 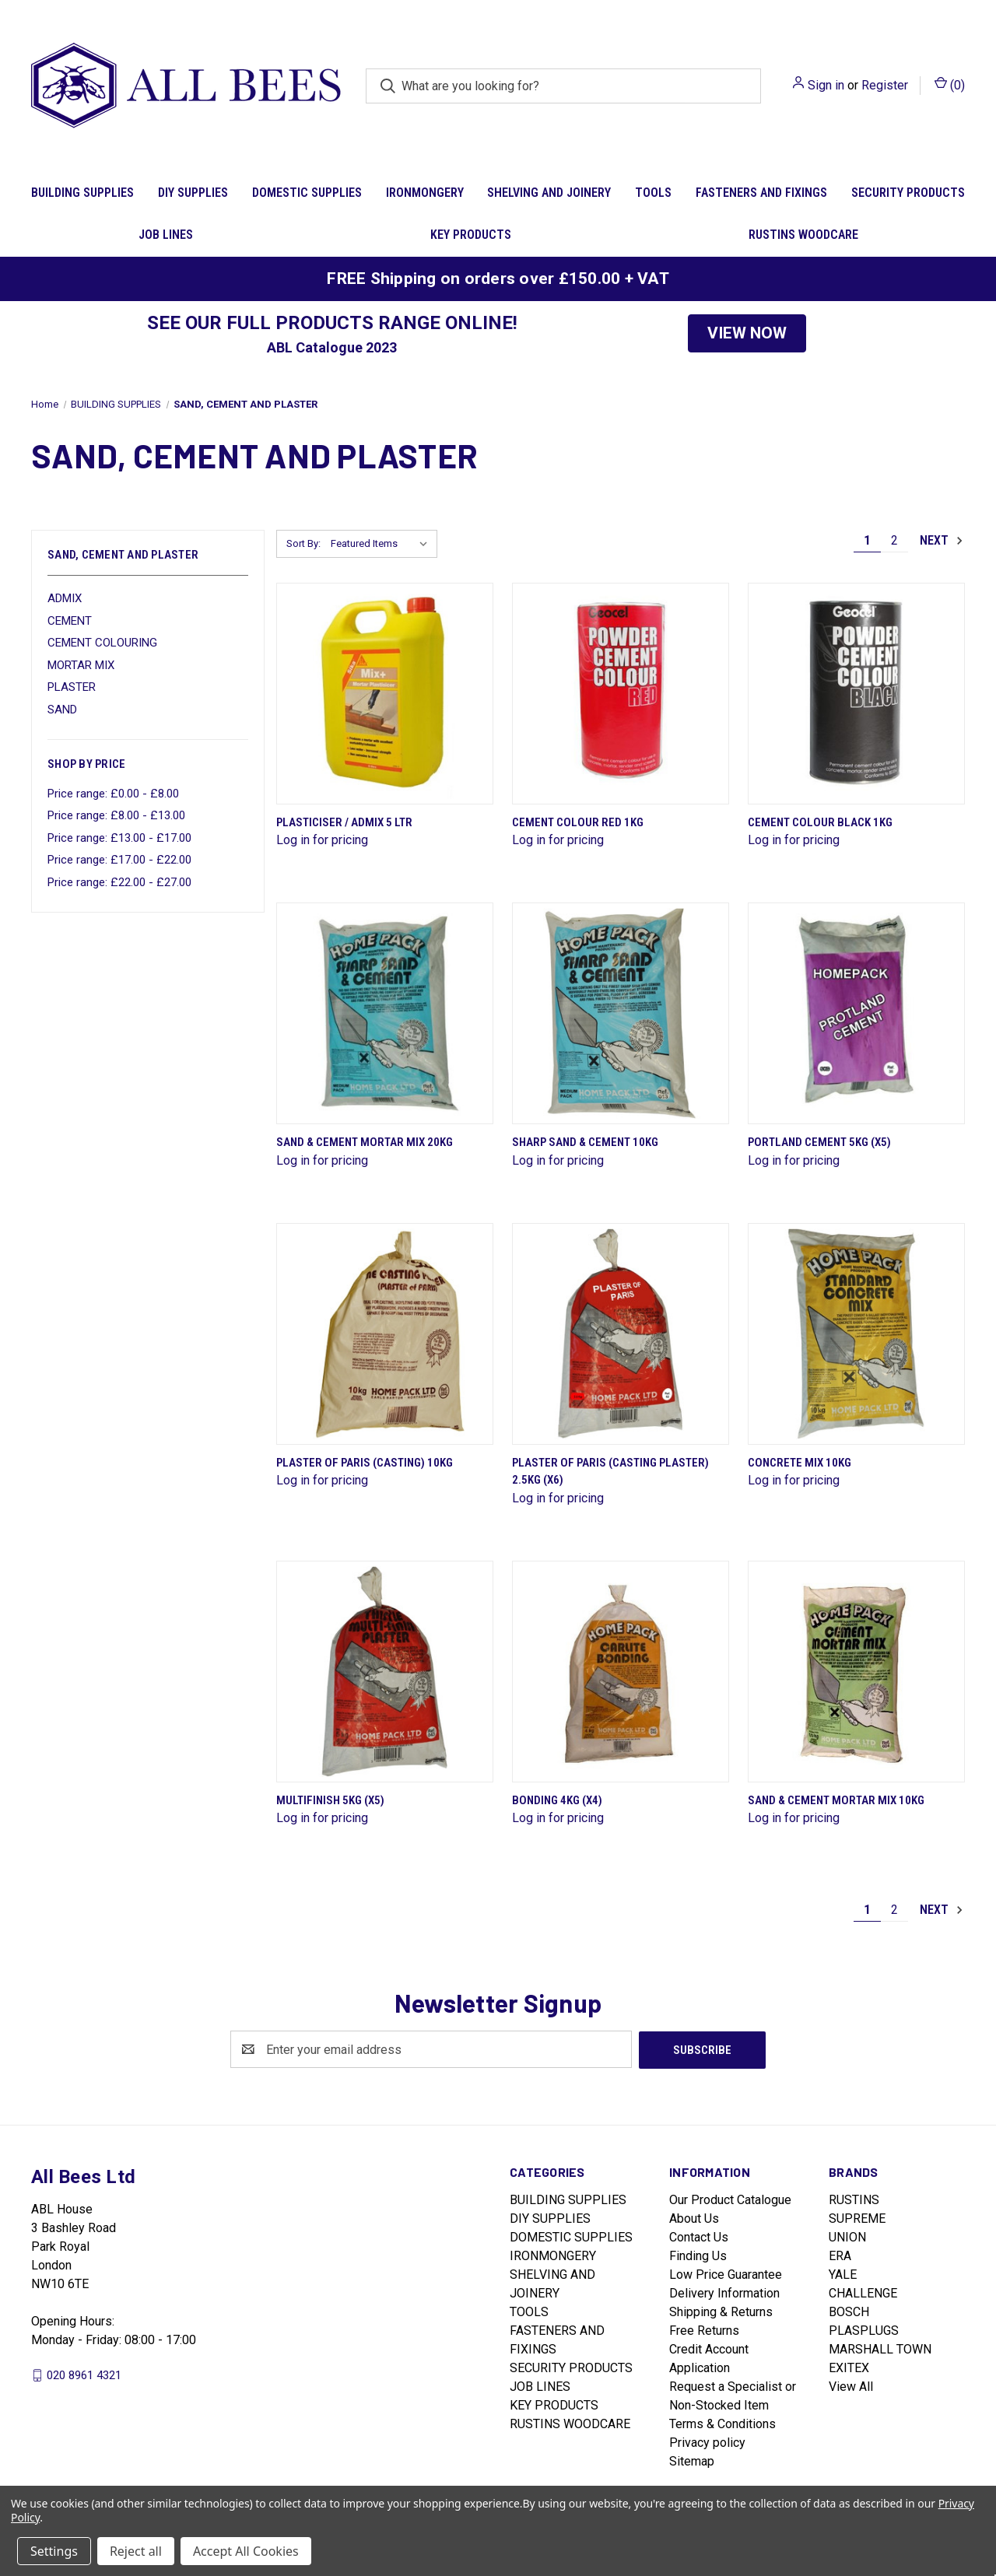 What do you see at coordinates (747, 333) in the screenshot?
I see `VIEW NOW` at bounding box center [747, 333].